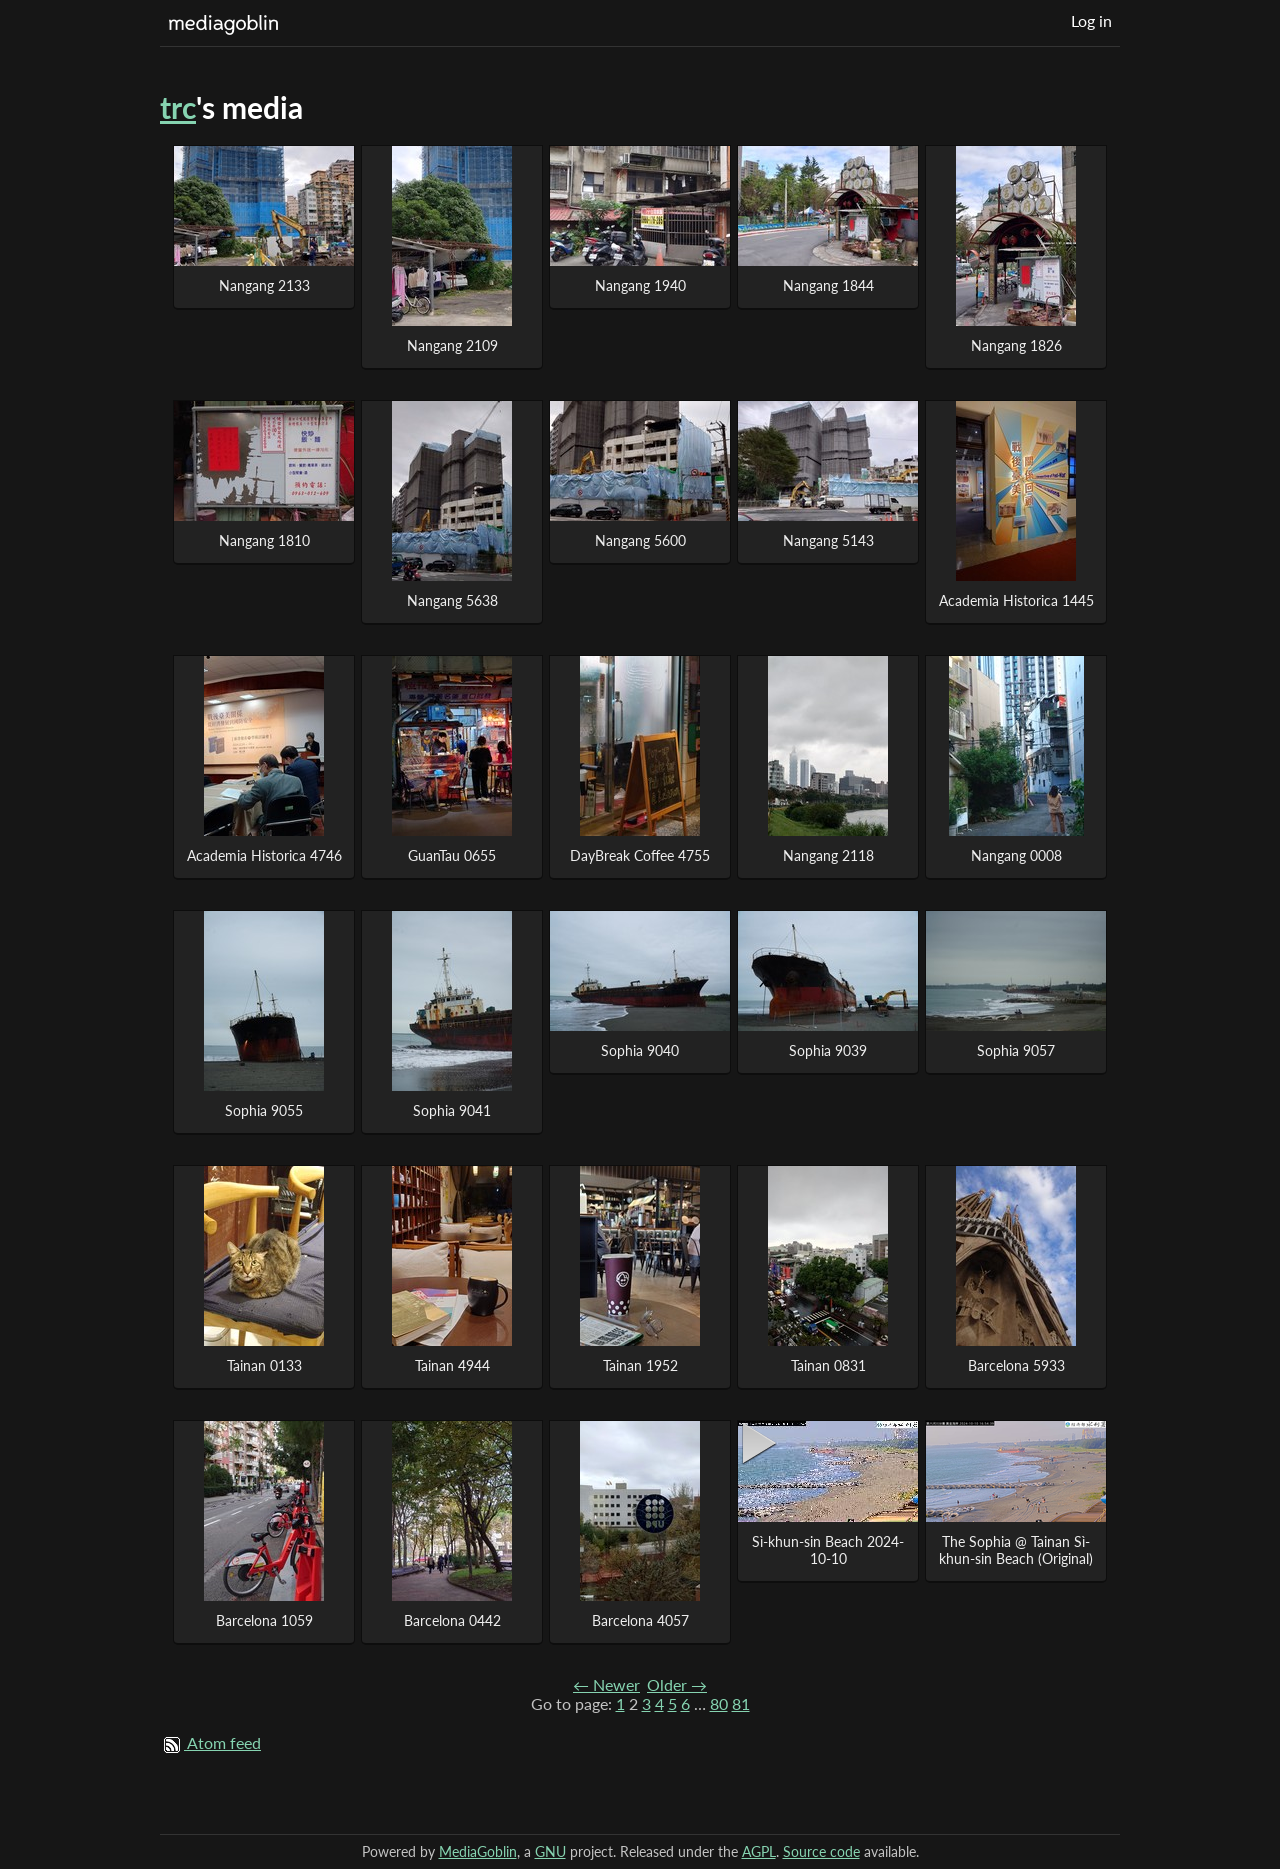 Image resolution: width=1280 pixels, height=1869 pixels. Describe the element at coordinates (677, 1684) in the screenshot. I see `Older →` at that location.